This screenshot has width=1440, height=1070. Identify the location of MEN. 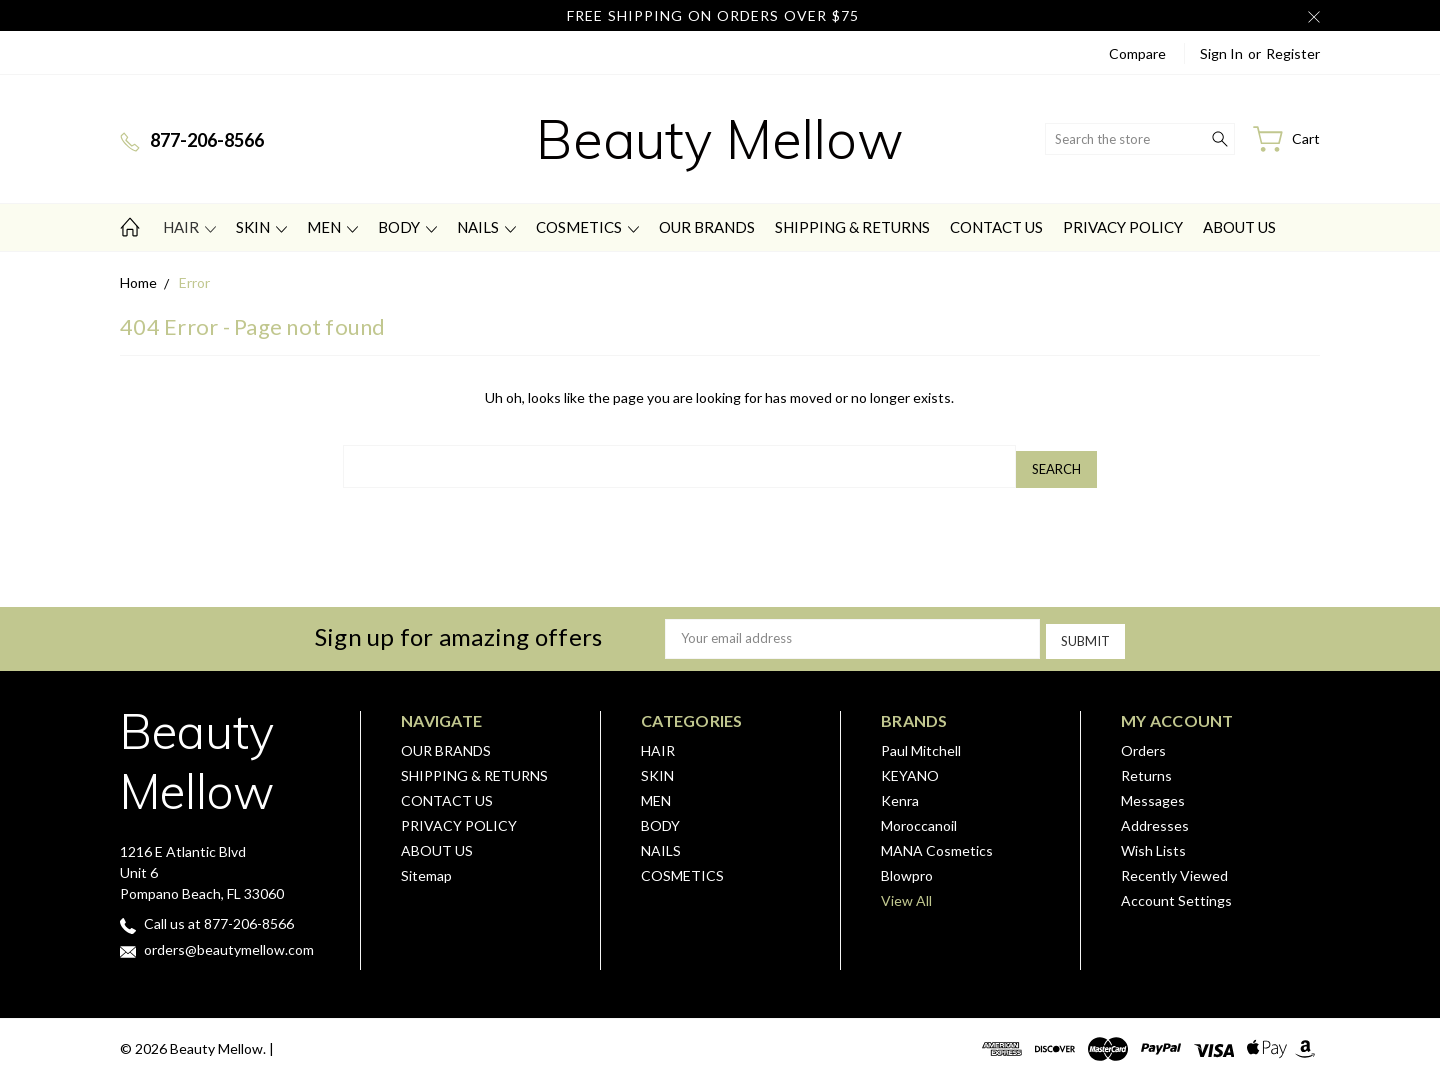
(332, 227).